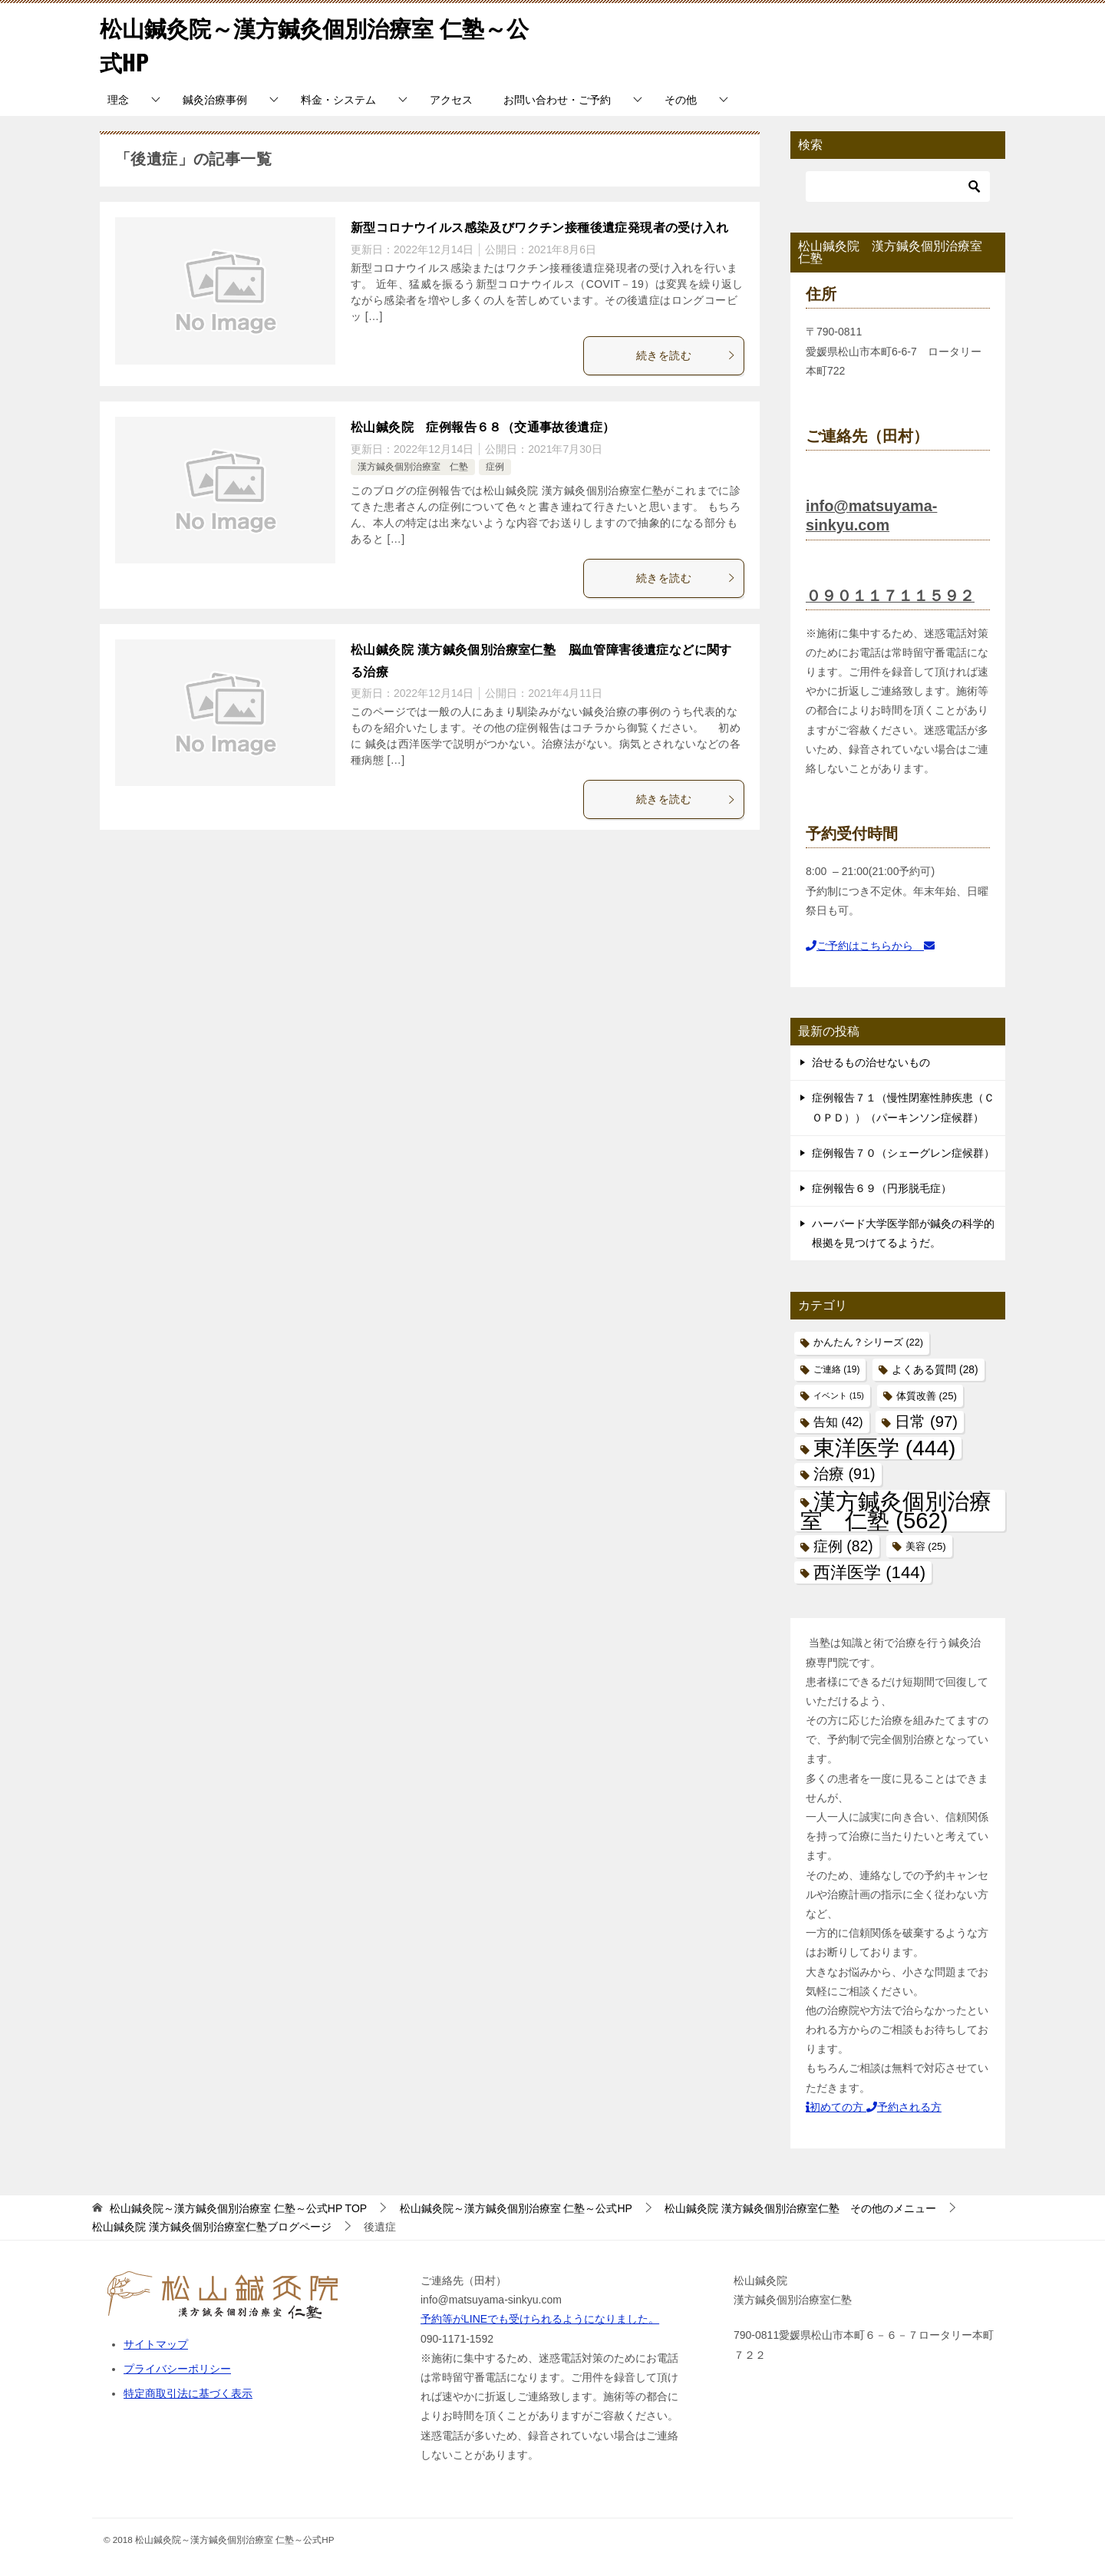 This screenshot has height=2576, width=1105. What do you see at coordinates (681, 100) in the screenshot?
I see `その他` at bounding box center [681, 100].